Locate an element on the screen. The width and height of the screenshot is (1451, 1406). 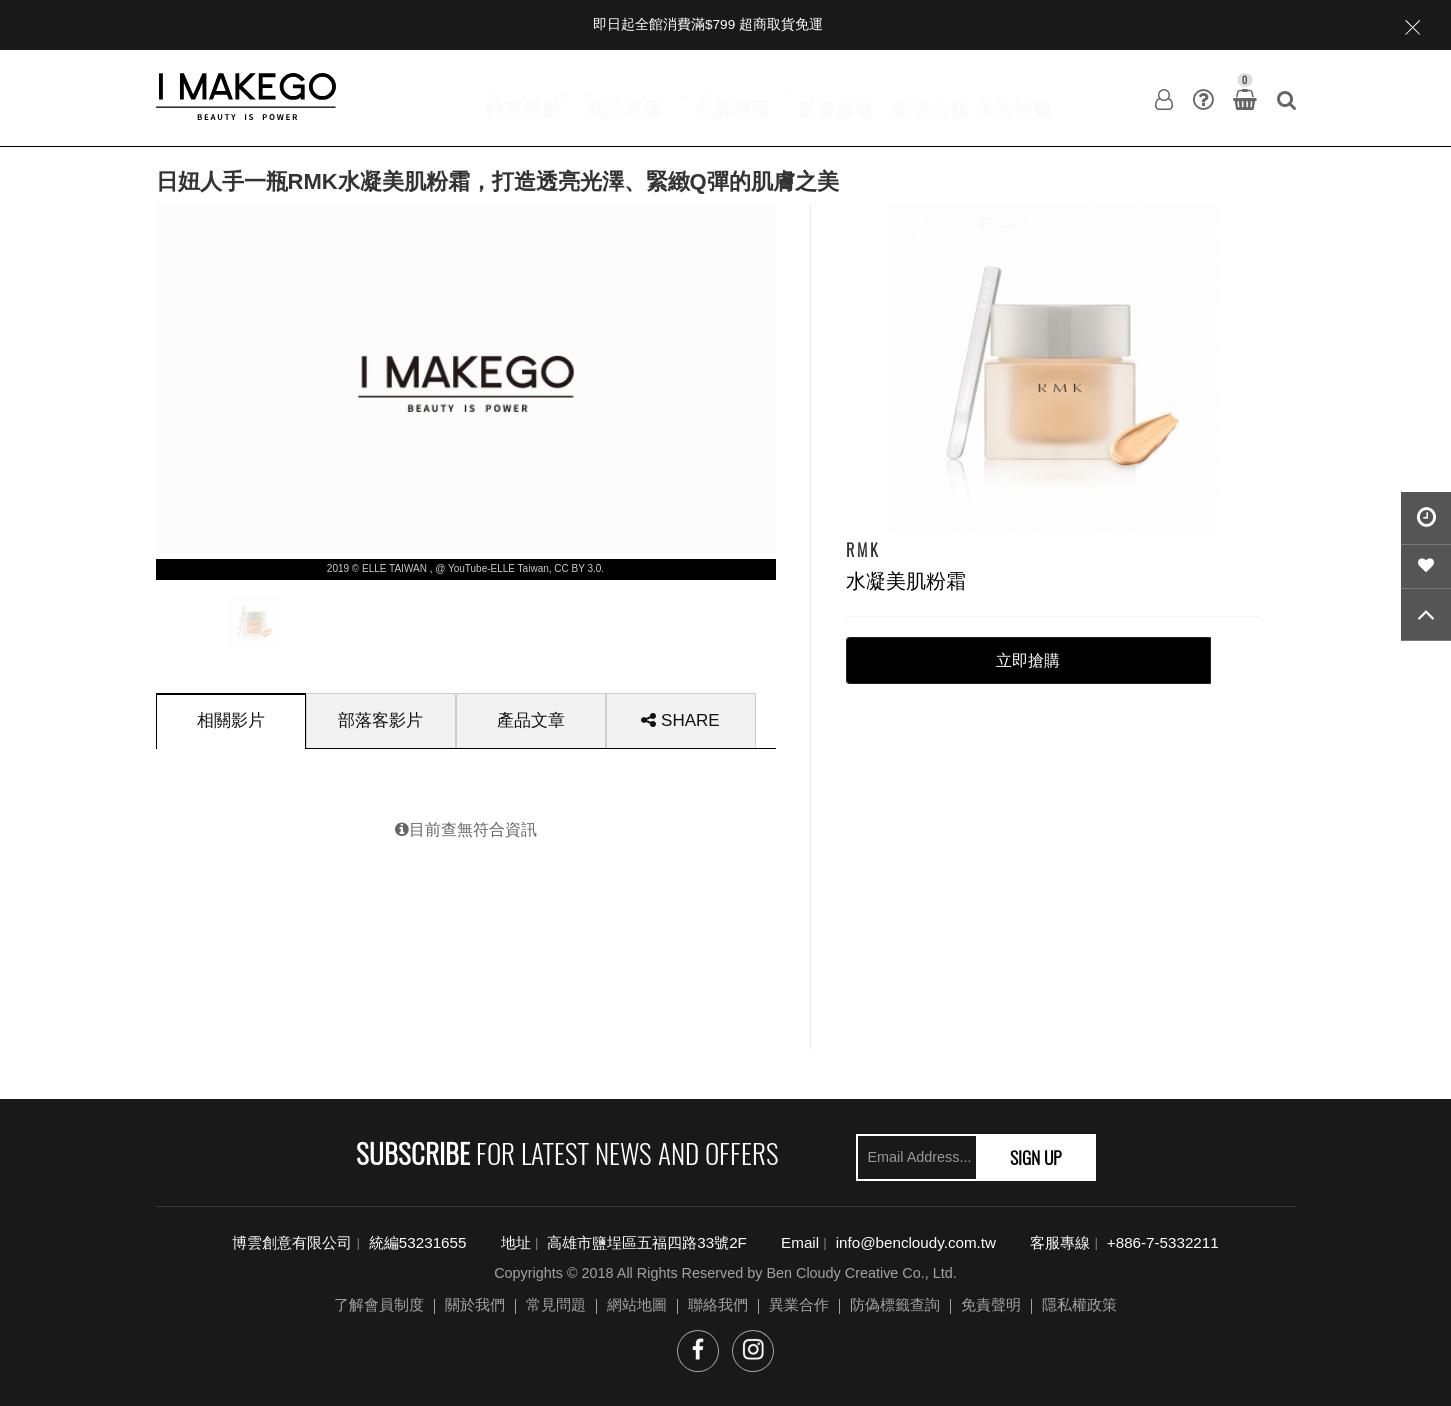
相關影片 [presentation] is located at coordinates (231, 720).